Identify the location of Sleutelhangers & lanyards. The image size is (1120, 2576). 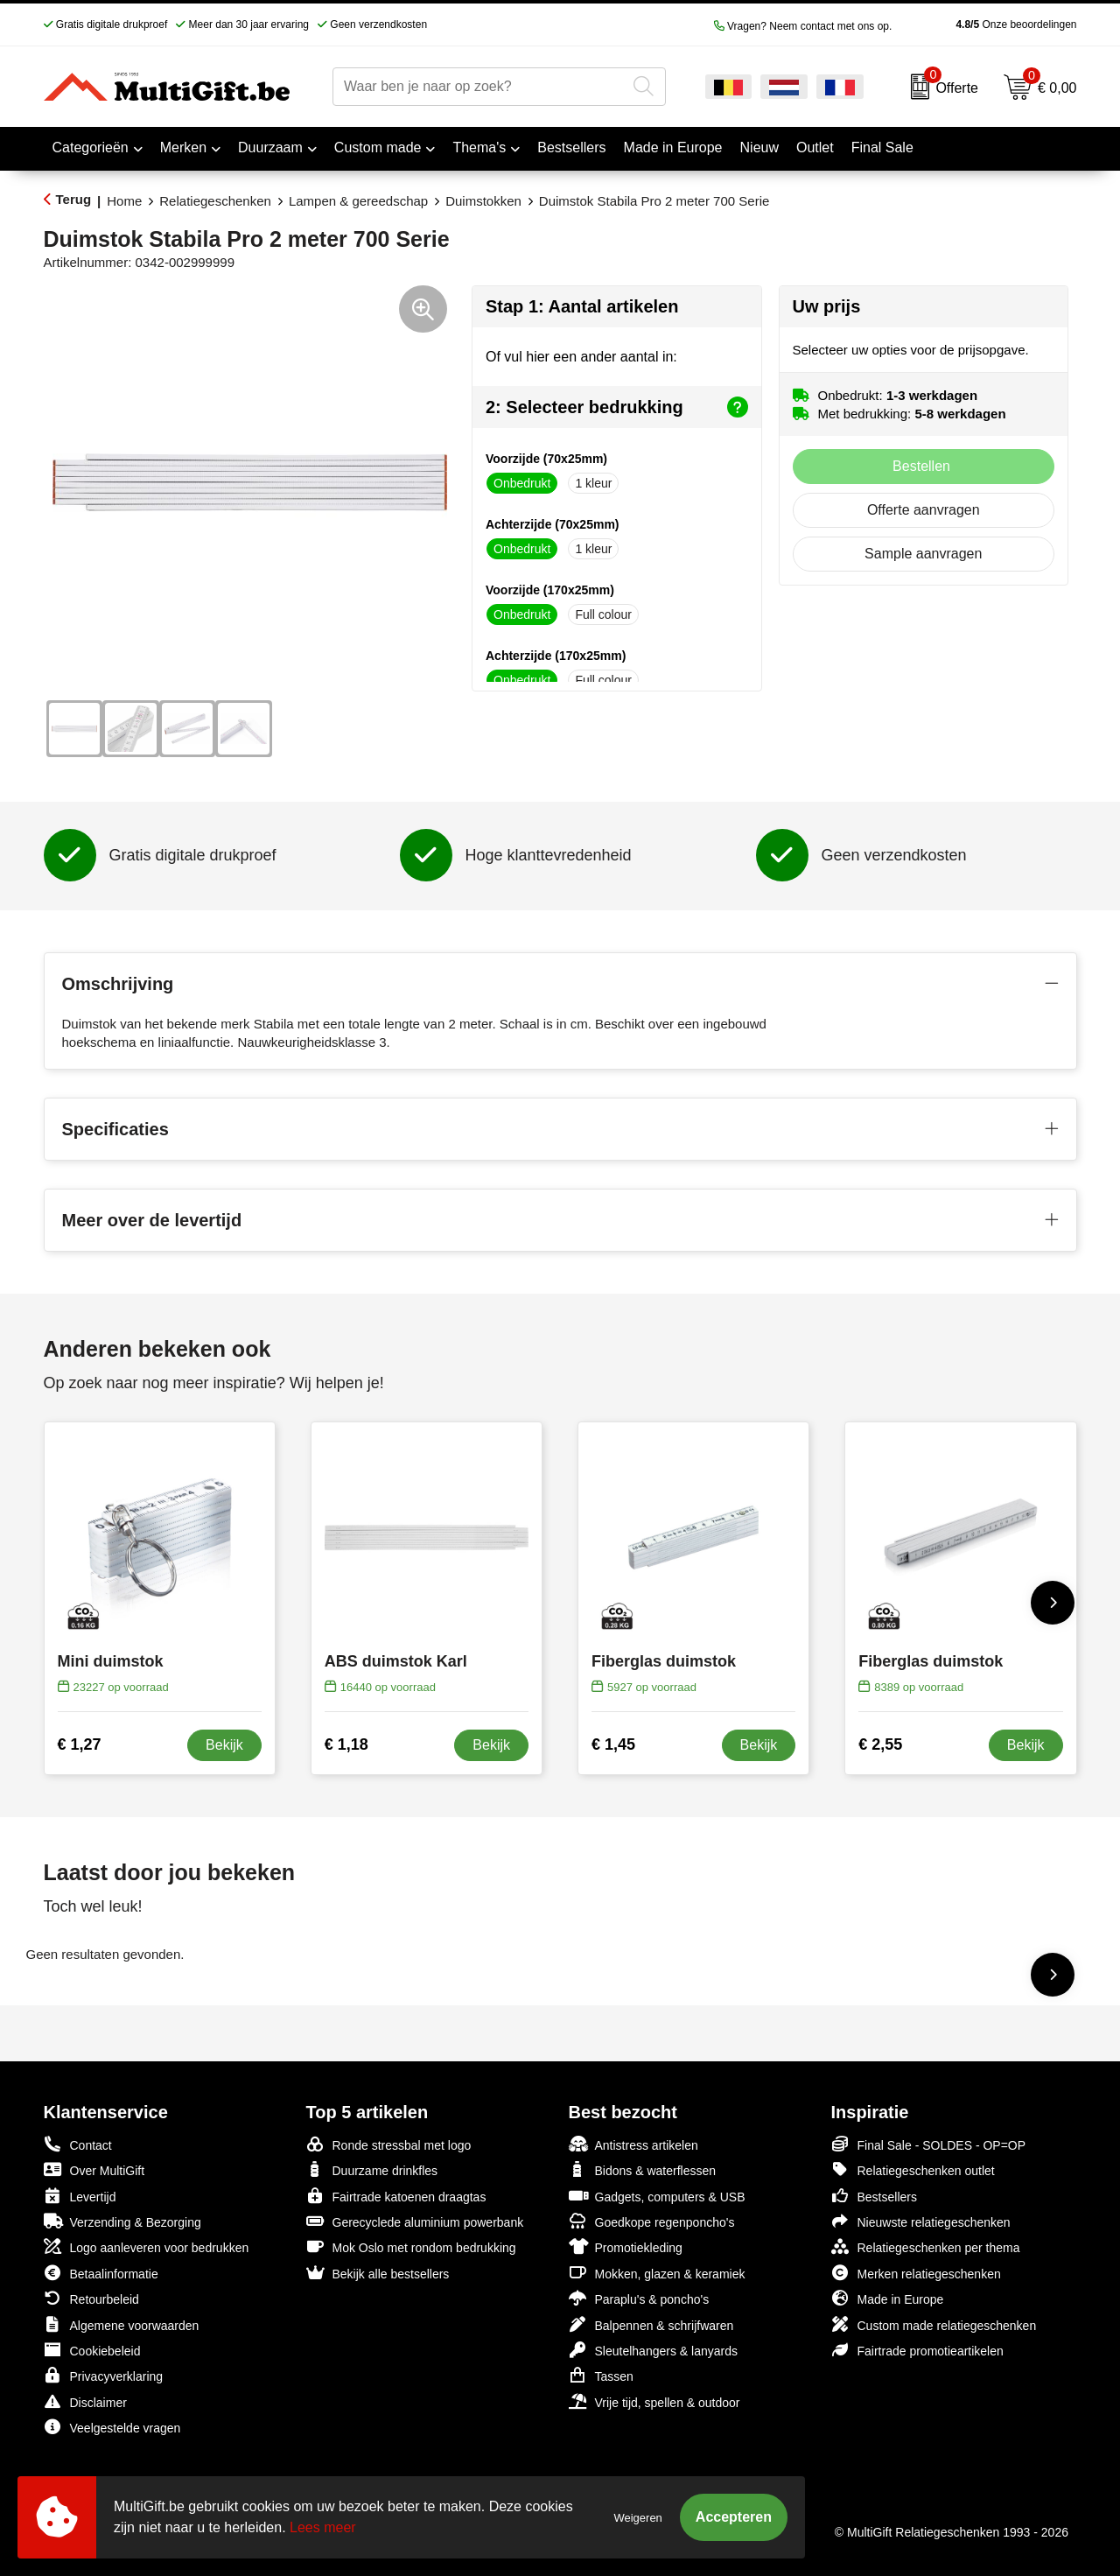
(653, 2349).